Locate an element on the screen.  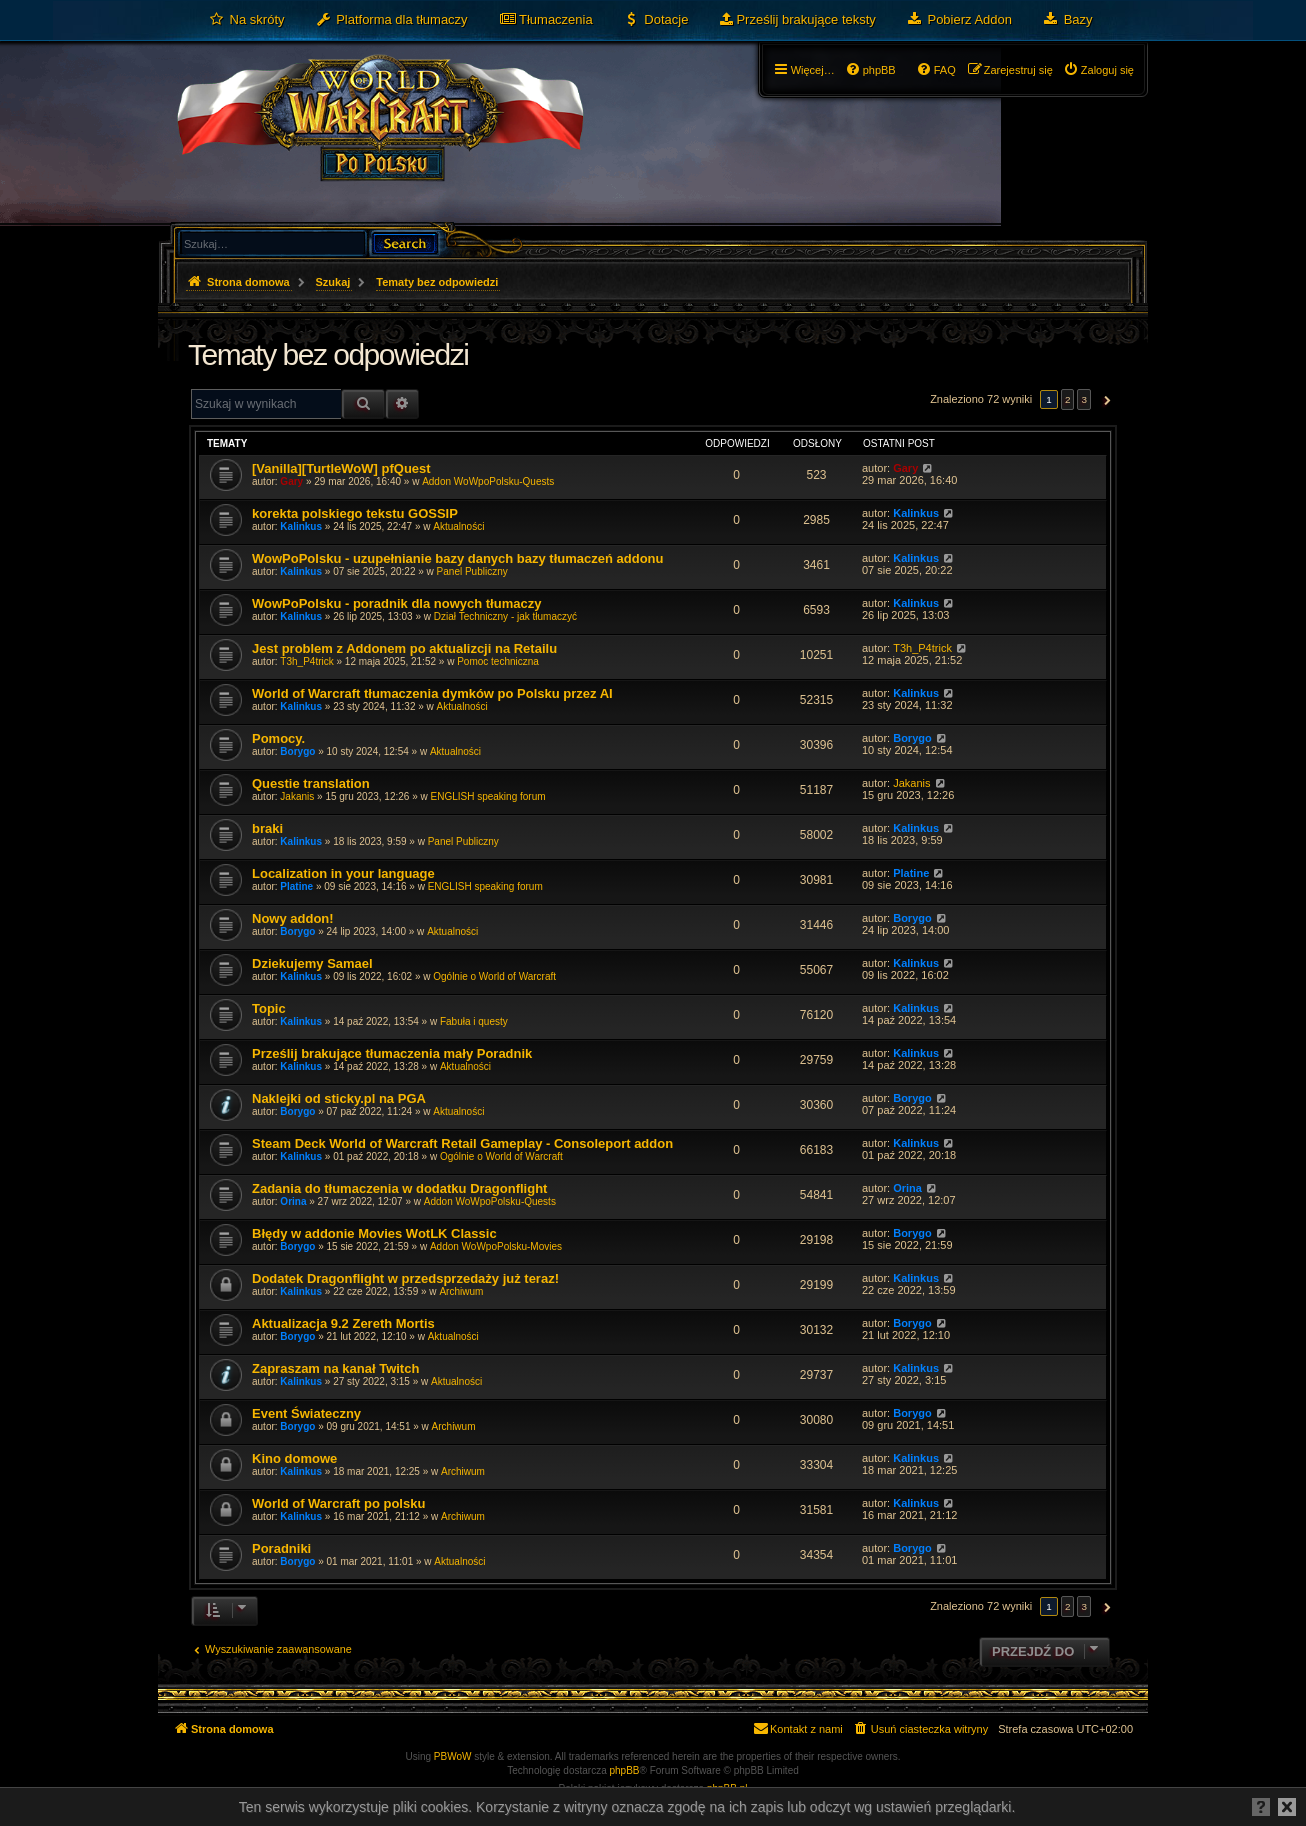
Kalinkus is located at coordinates (301, 526).